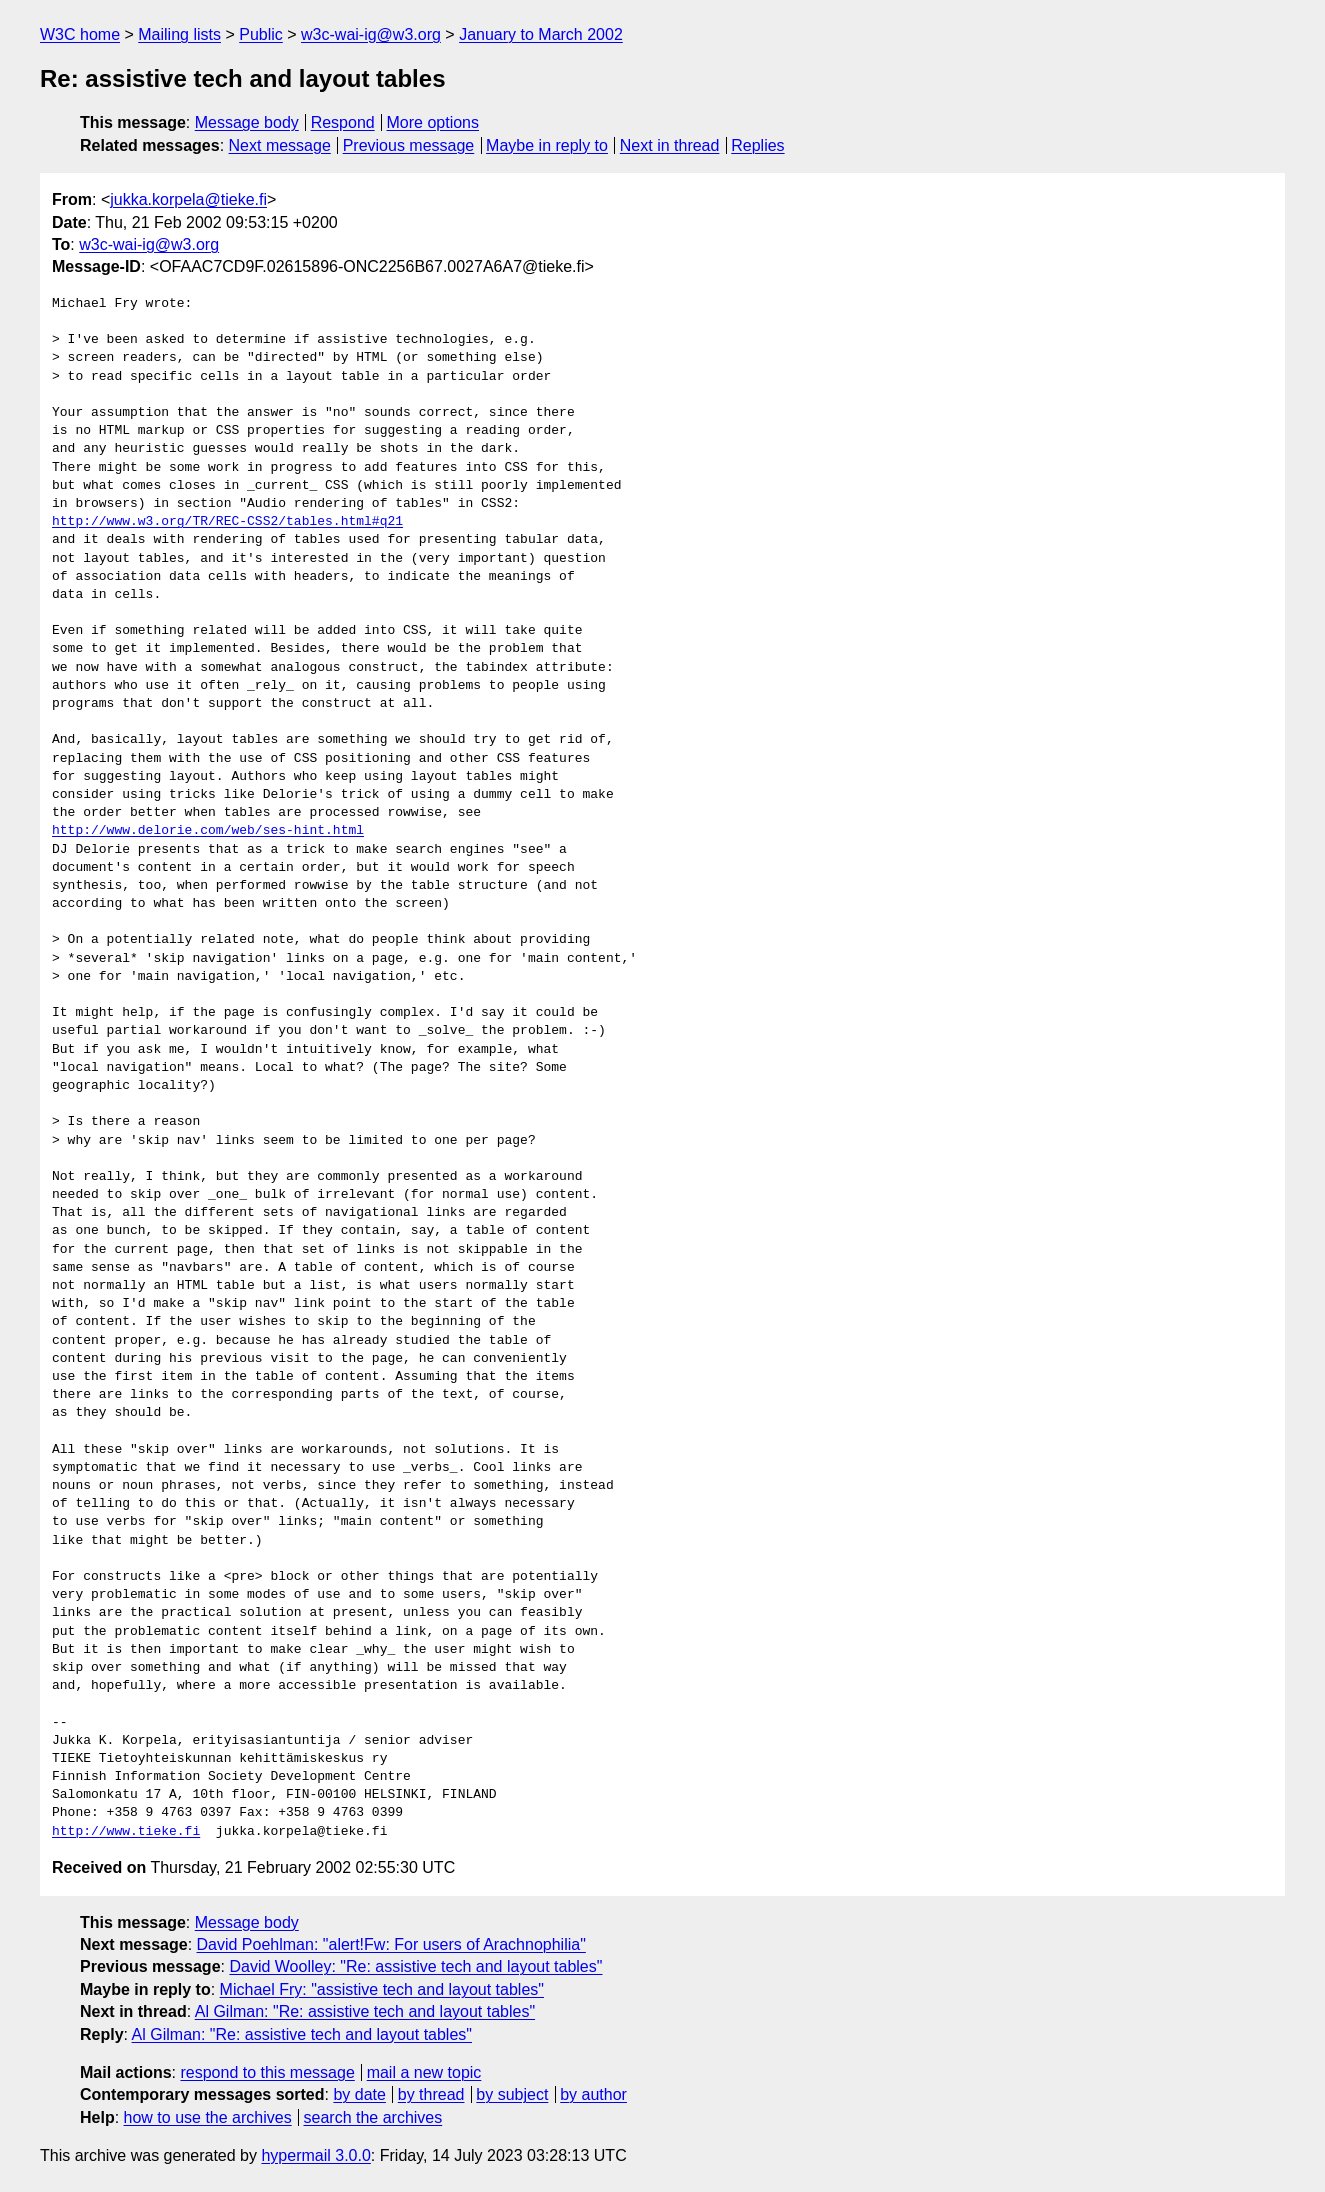  I want to click on by date, so click(359, 2094).